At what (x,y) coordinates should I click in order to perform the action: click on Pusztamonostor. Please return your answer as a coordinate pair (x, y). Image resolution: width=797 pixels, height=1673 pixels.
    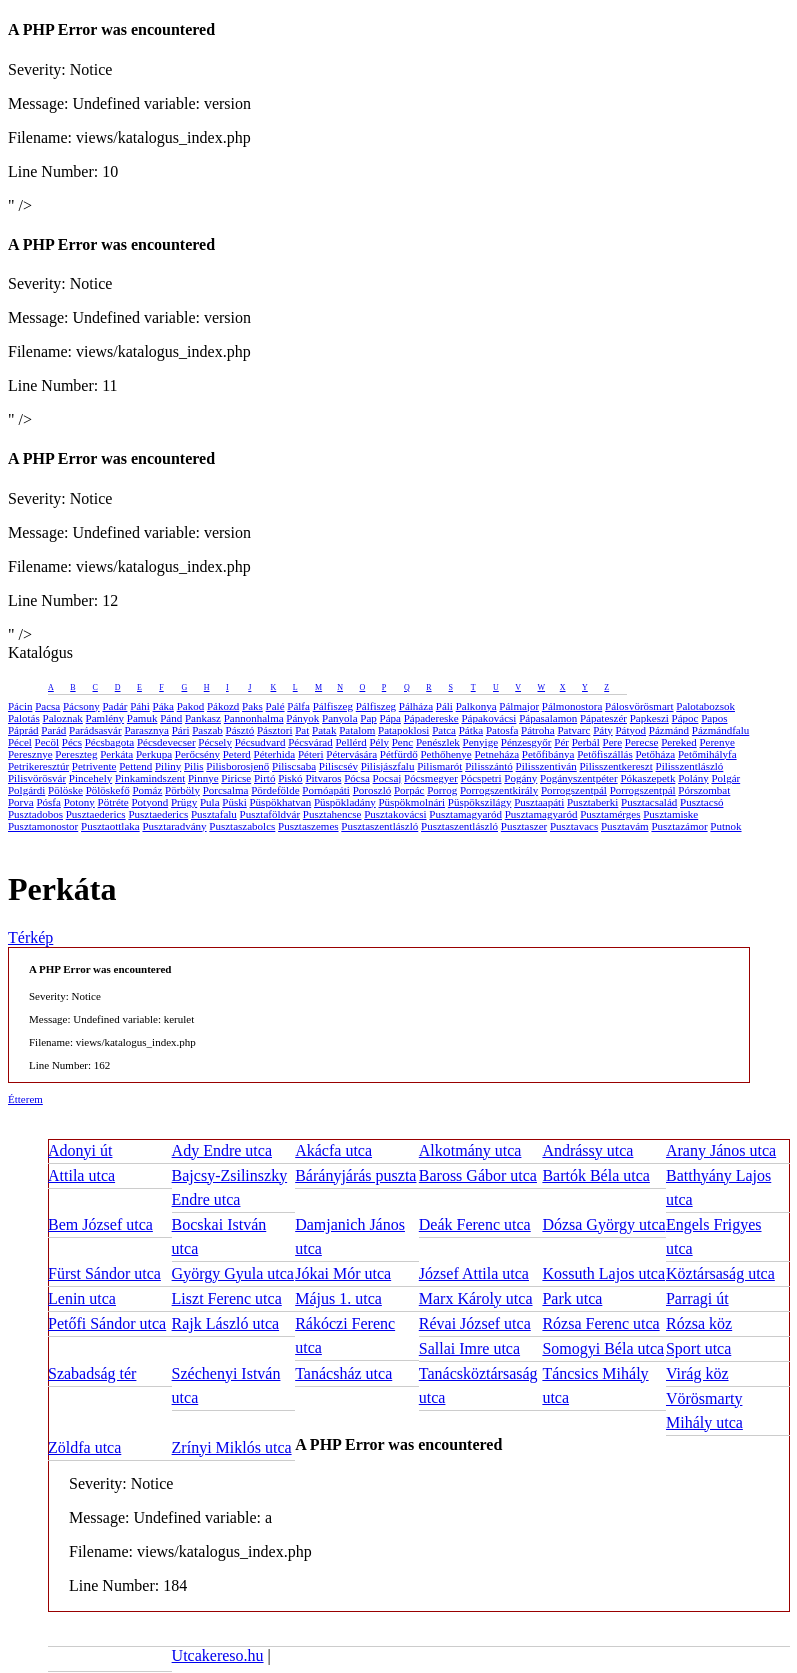
    Looking at the image, I should click on (43, 826).